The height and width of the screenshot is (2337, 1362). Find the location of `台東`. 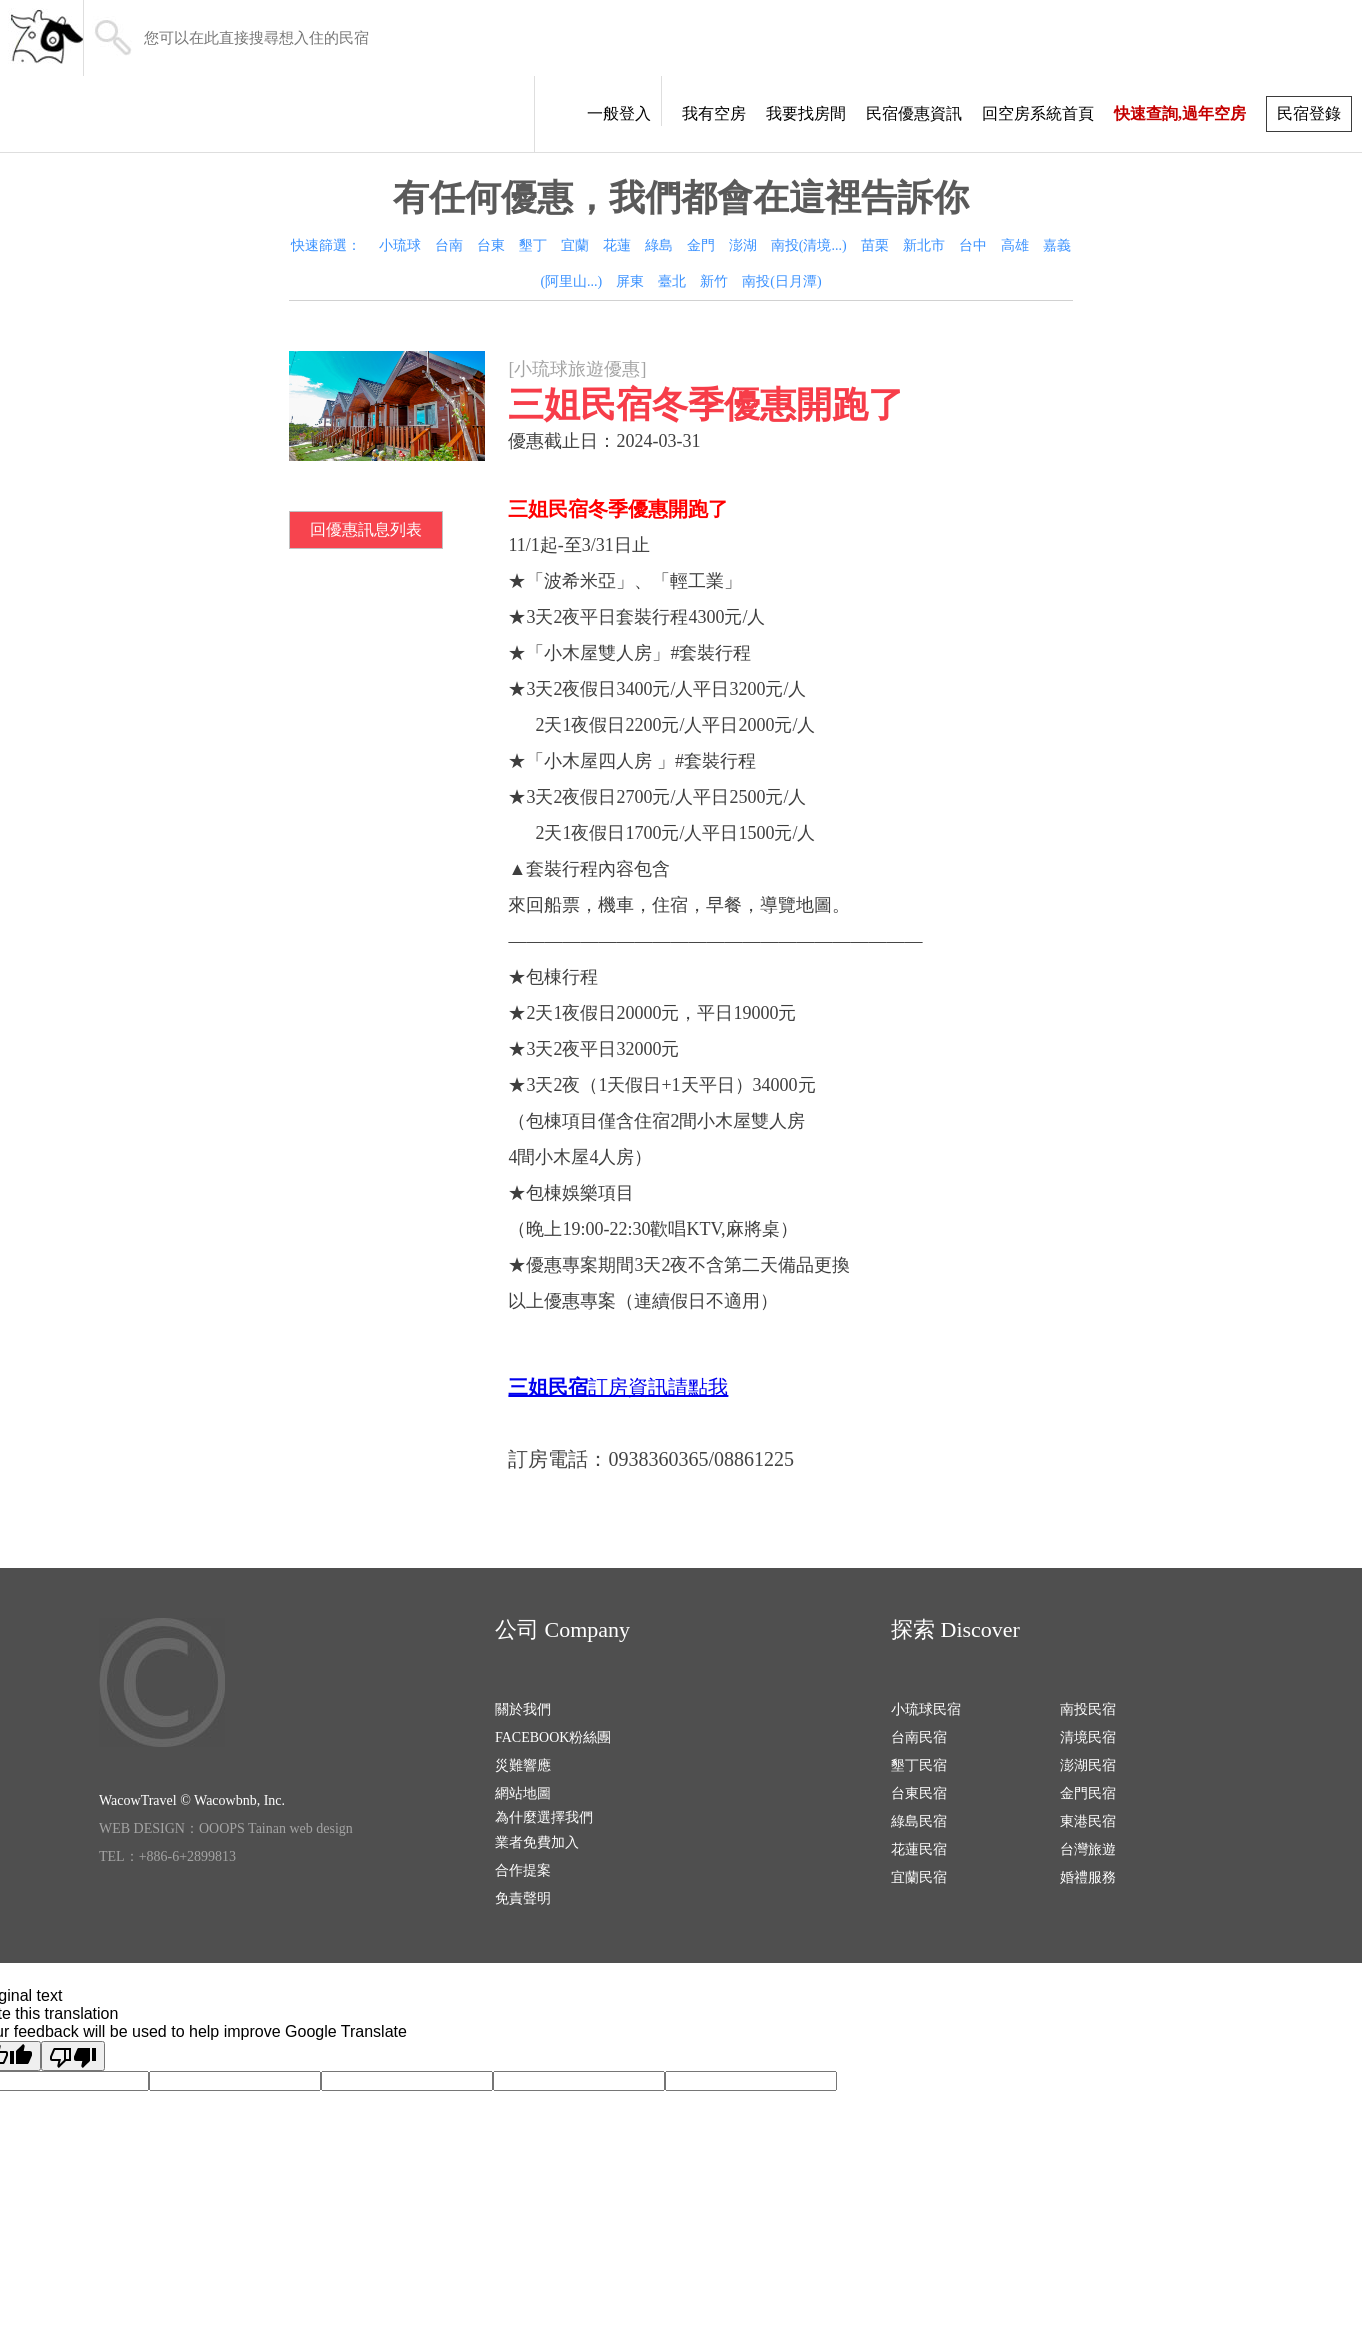

台東 is located at coordinates (491, 245).